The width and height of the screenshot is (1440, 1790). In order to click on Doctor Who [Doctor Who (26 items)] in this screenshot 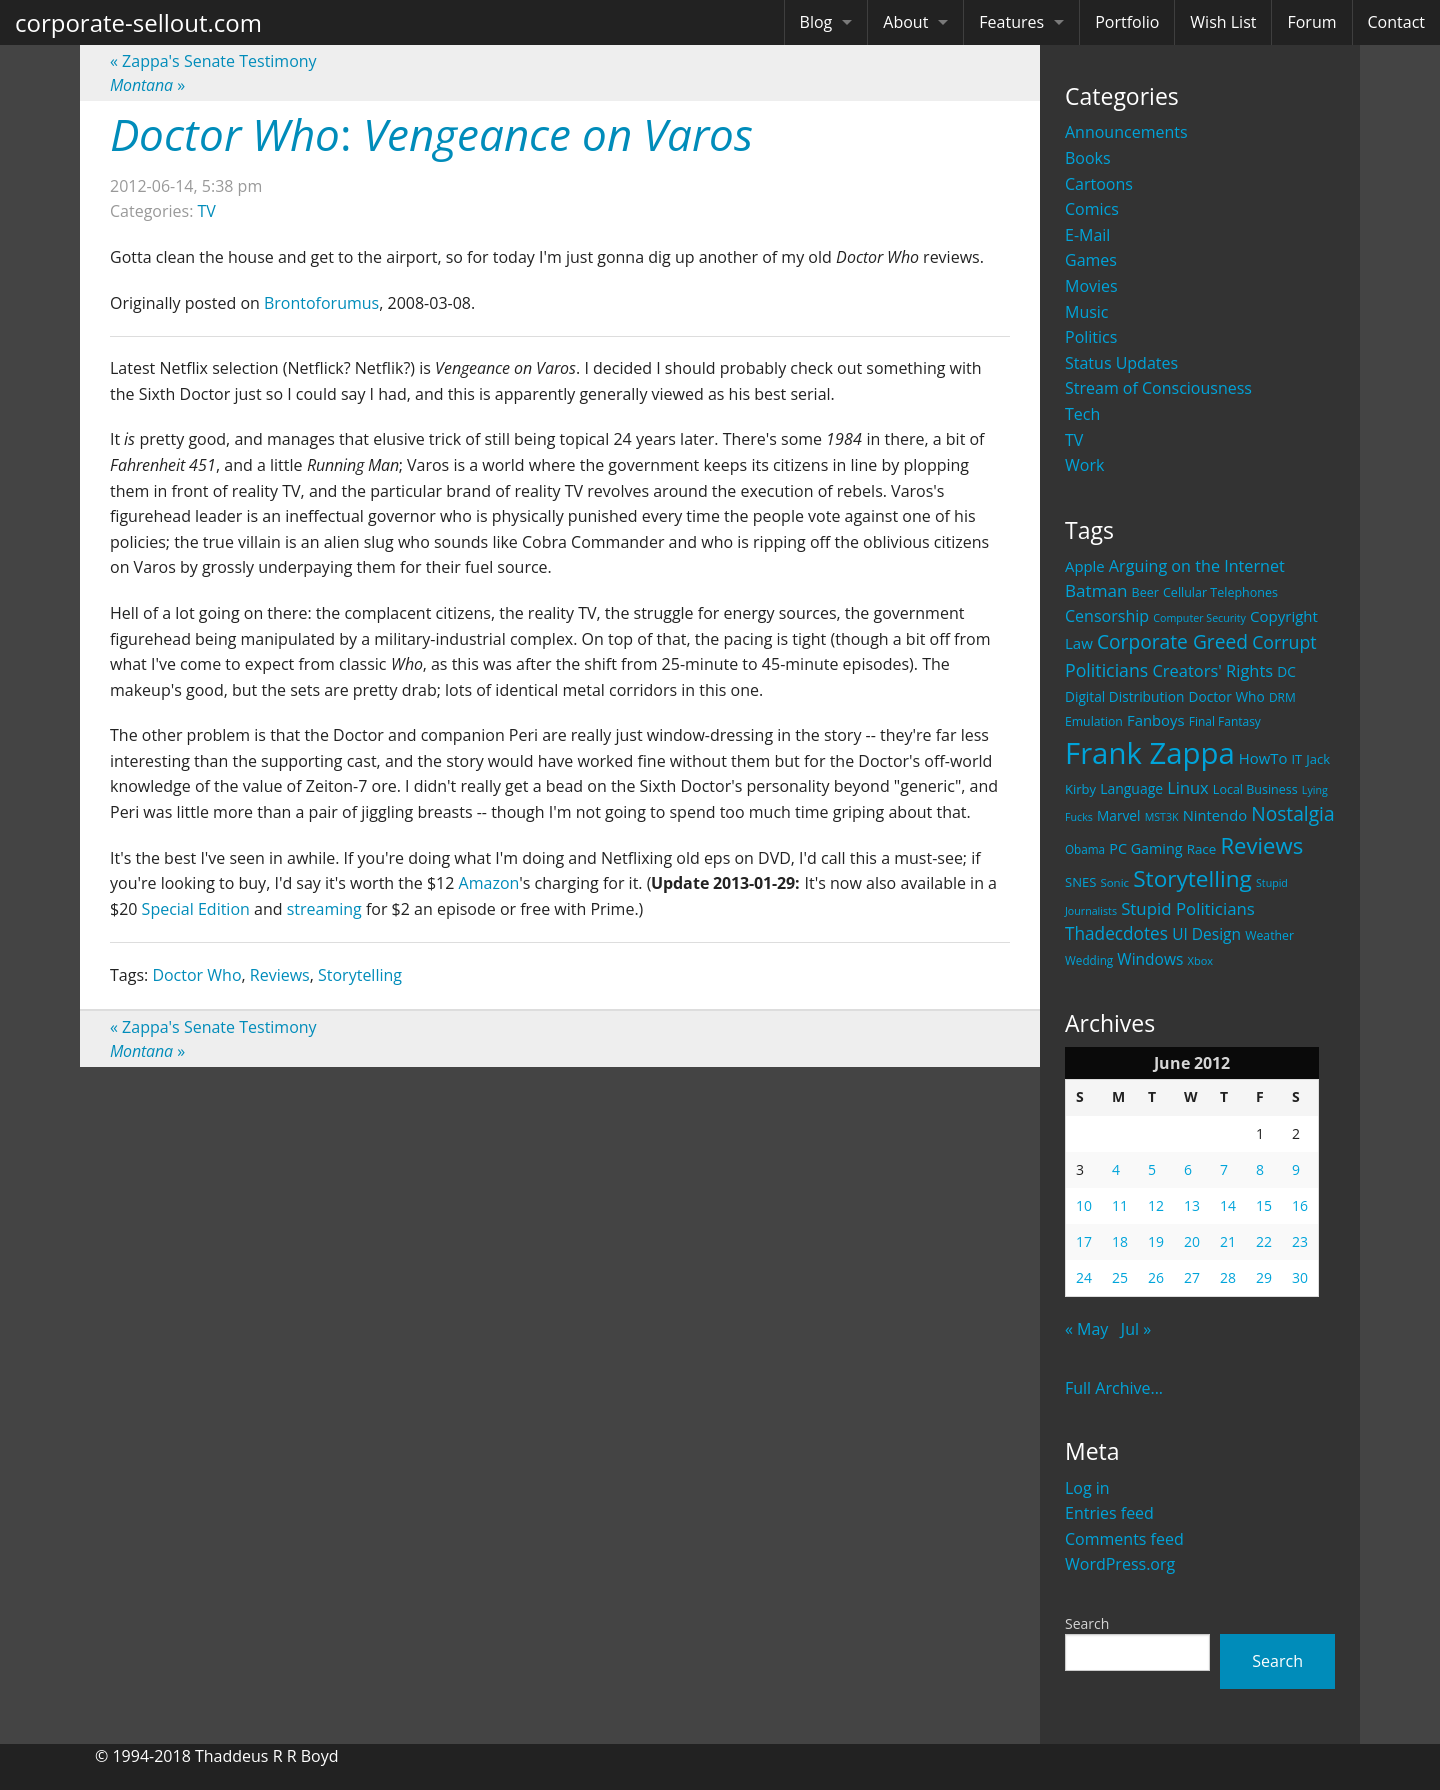, I will do `click(1227, 696)`.